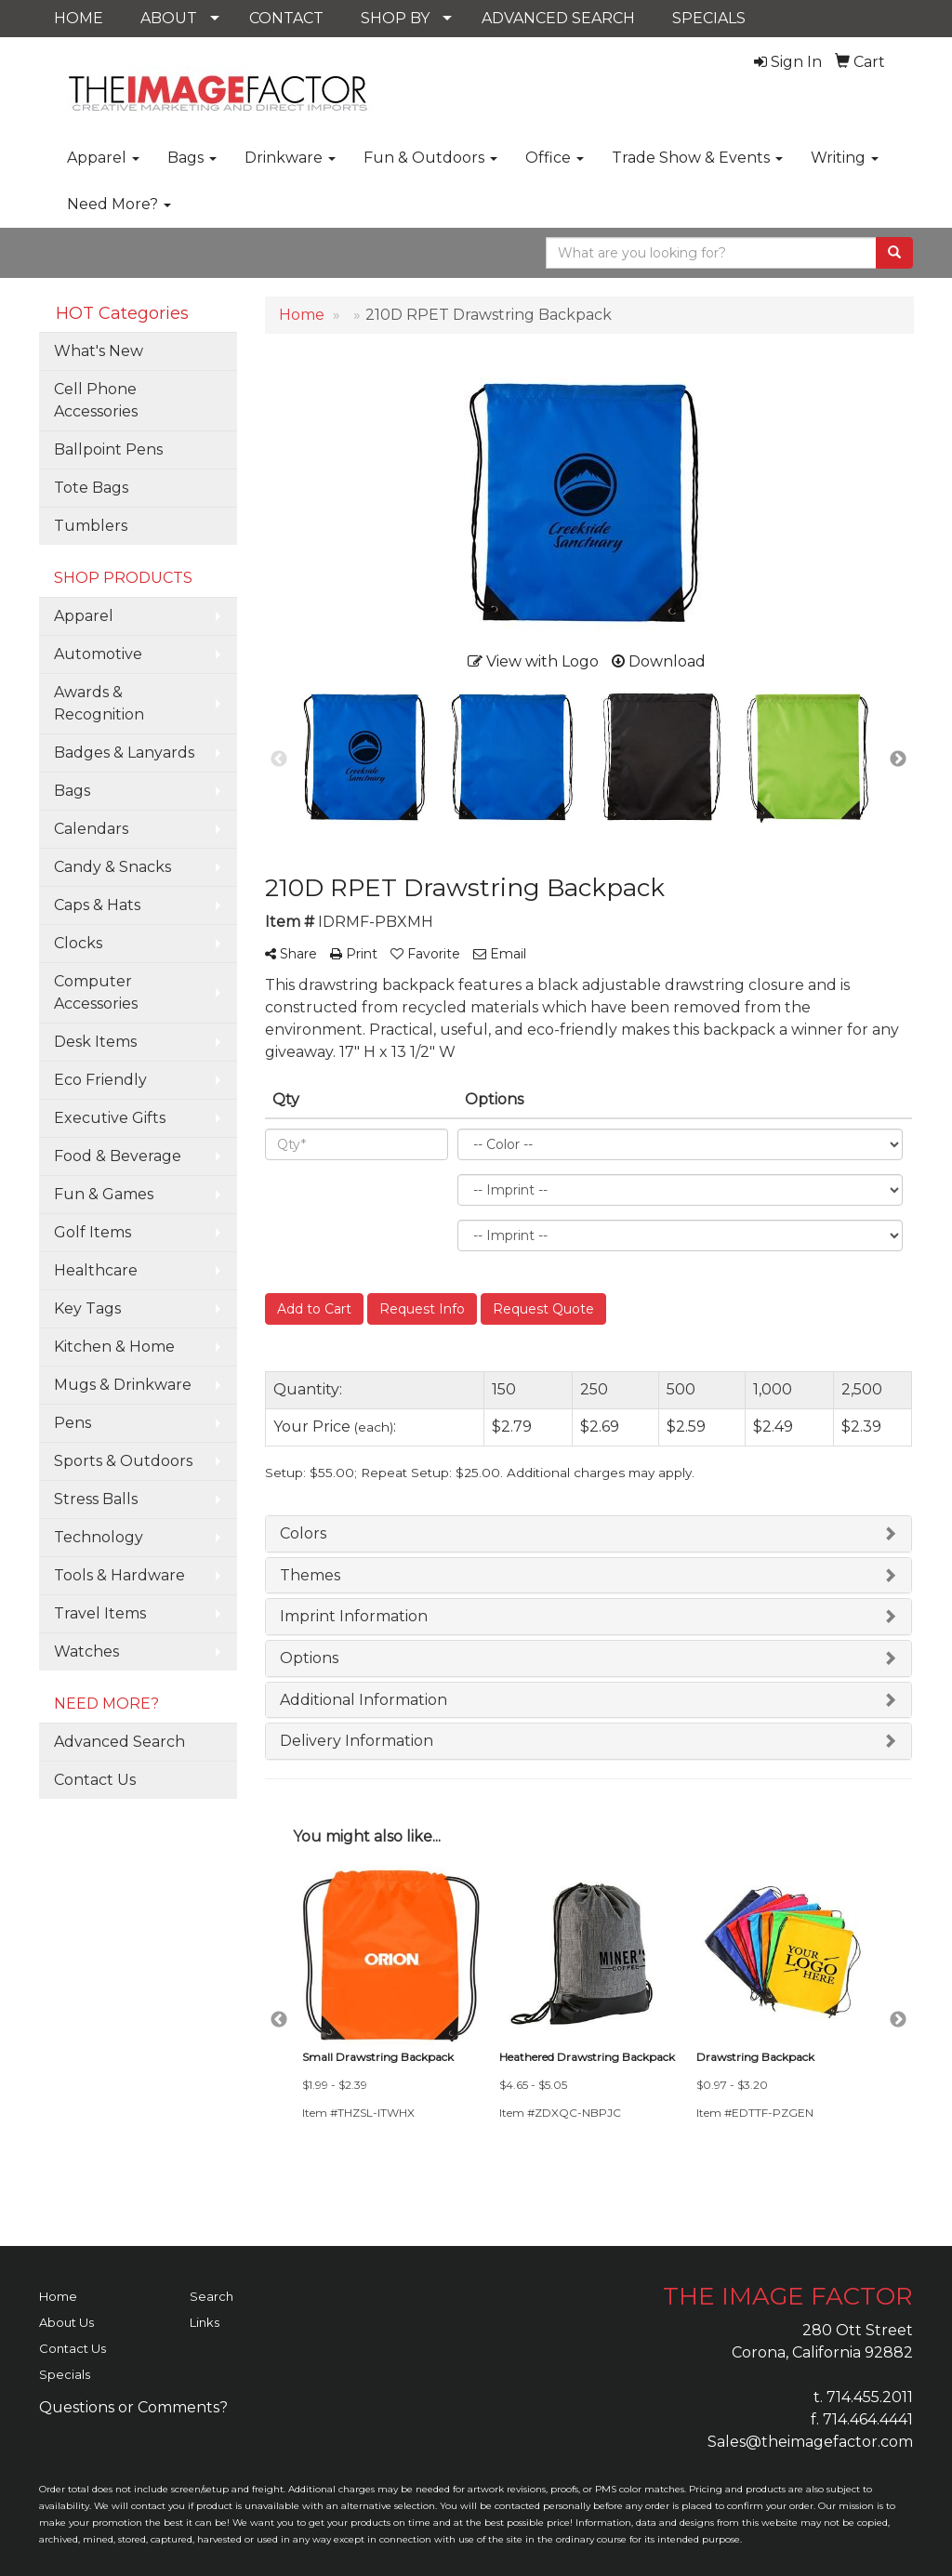 The width and height of the screenshot is (952, 2576). Describe the element at coordinates (90, 526) in the screenshot. I see `Tumblers` at that location.